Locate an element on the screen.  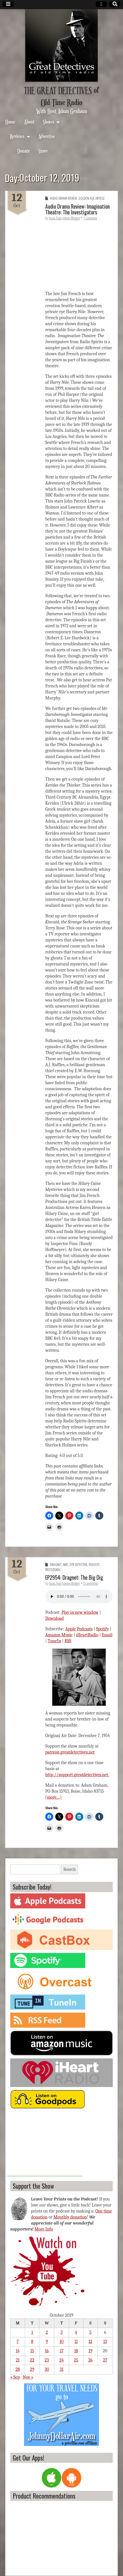
30 [Posts published on October 30, 2019] is located at coordinates (46, 2369).